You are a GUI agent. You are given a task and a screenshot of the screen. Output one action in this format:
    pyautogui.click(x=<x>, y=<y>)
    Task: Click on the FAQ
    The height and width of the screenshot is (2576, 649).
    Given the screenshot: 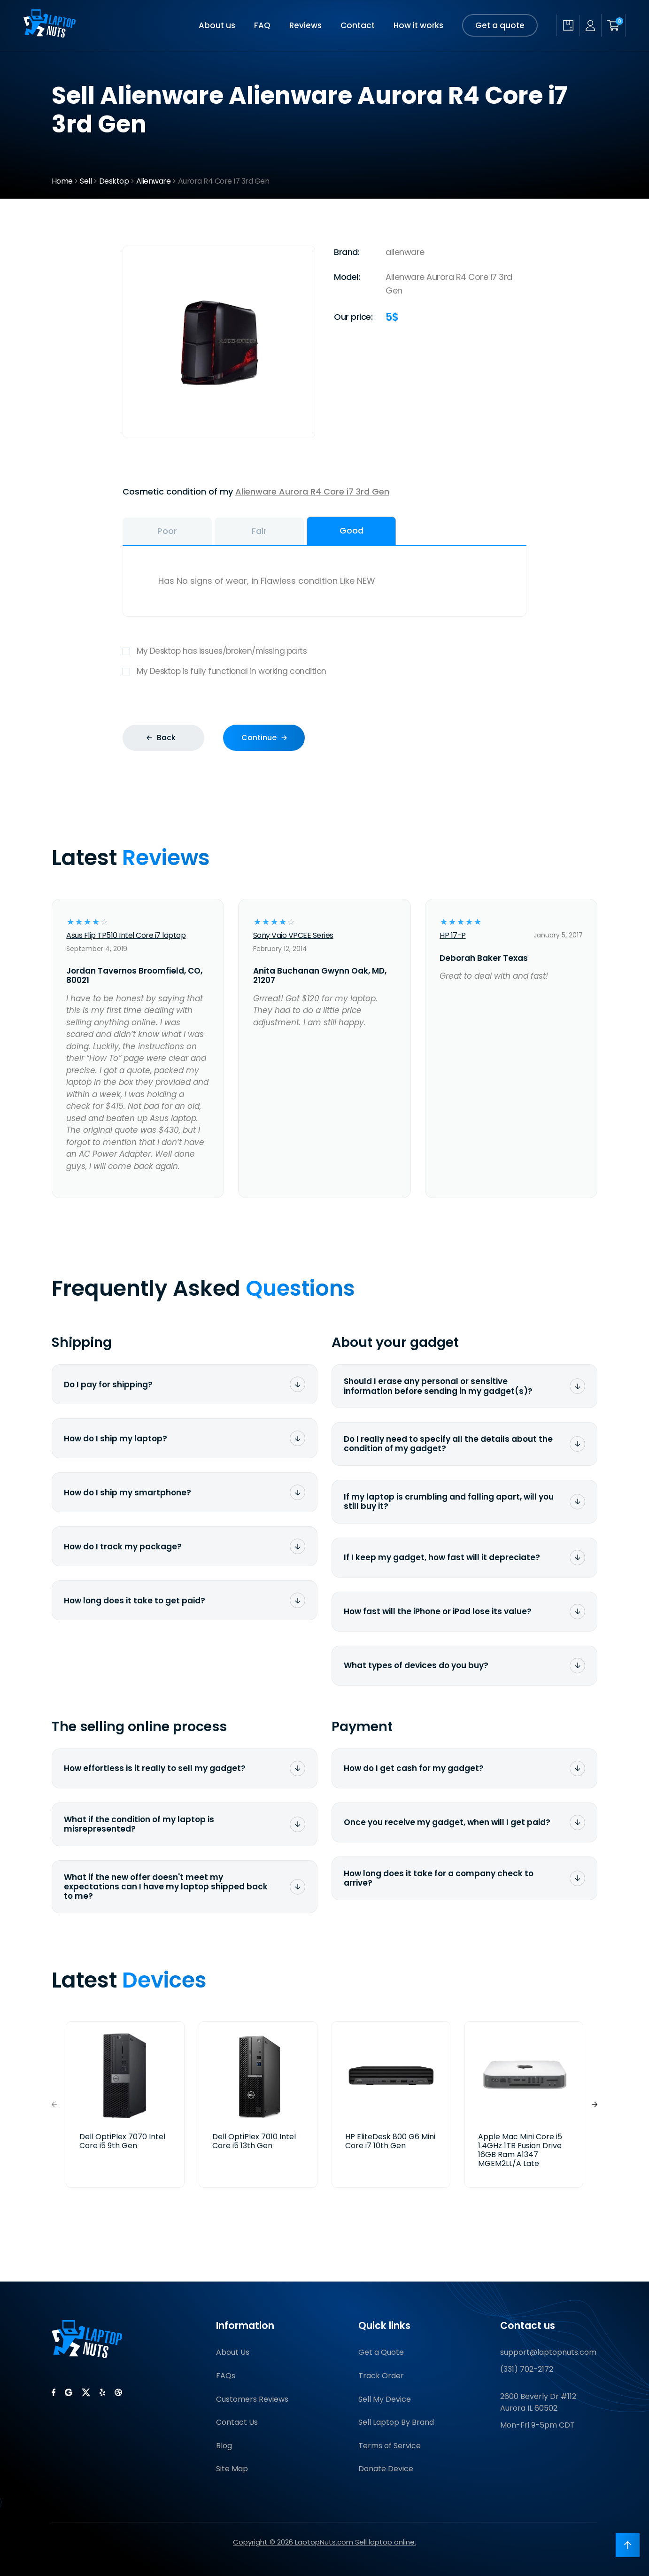 What is the action you would take?
    pyautogui.click(x=262, y=25)
    